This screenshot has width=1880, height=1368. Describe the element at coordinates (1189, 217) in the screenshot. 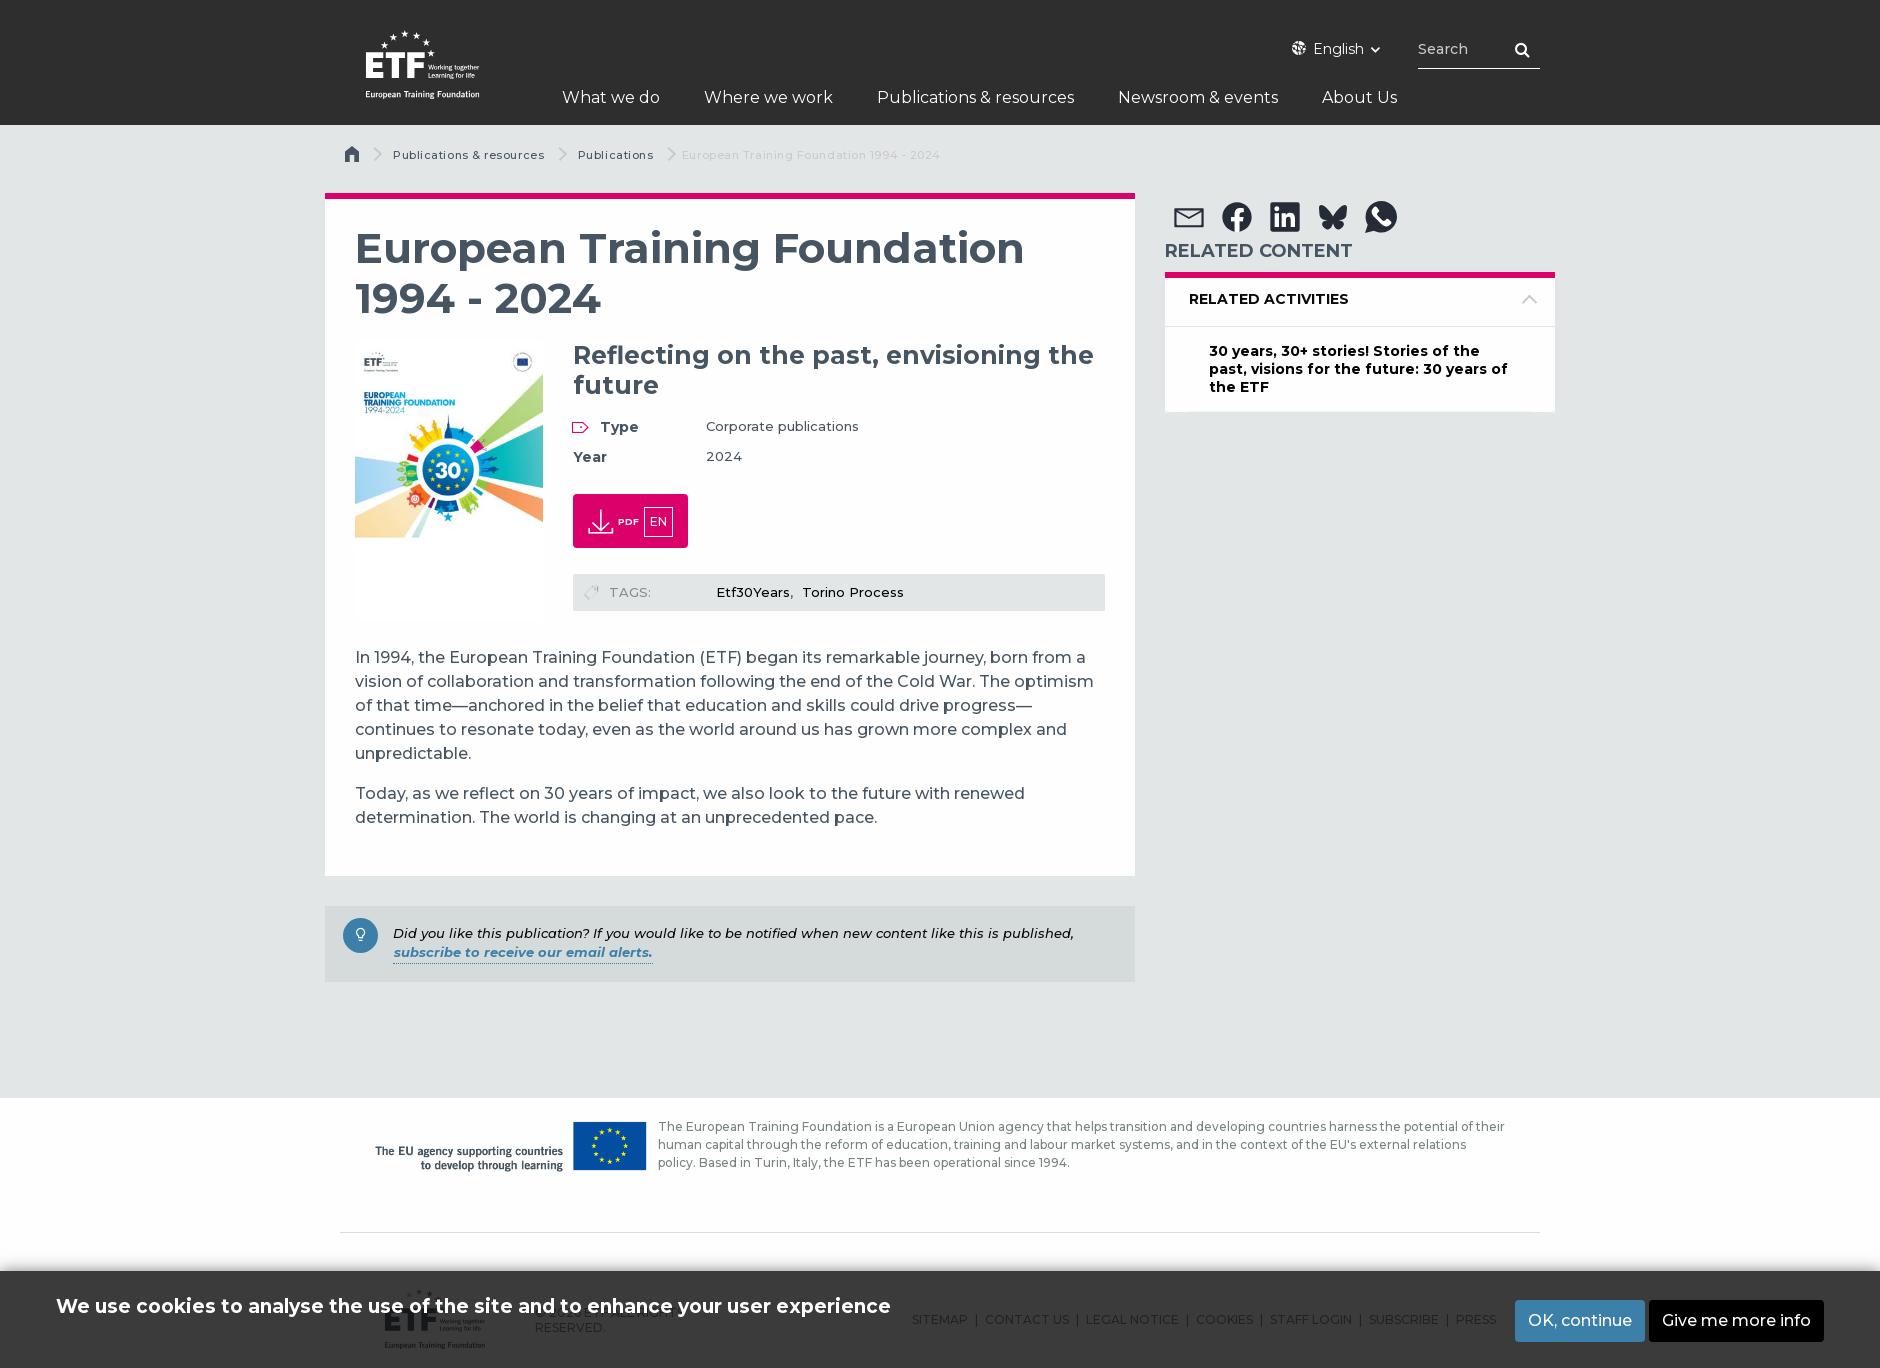

I see `[button]` at that location.